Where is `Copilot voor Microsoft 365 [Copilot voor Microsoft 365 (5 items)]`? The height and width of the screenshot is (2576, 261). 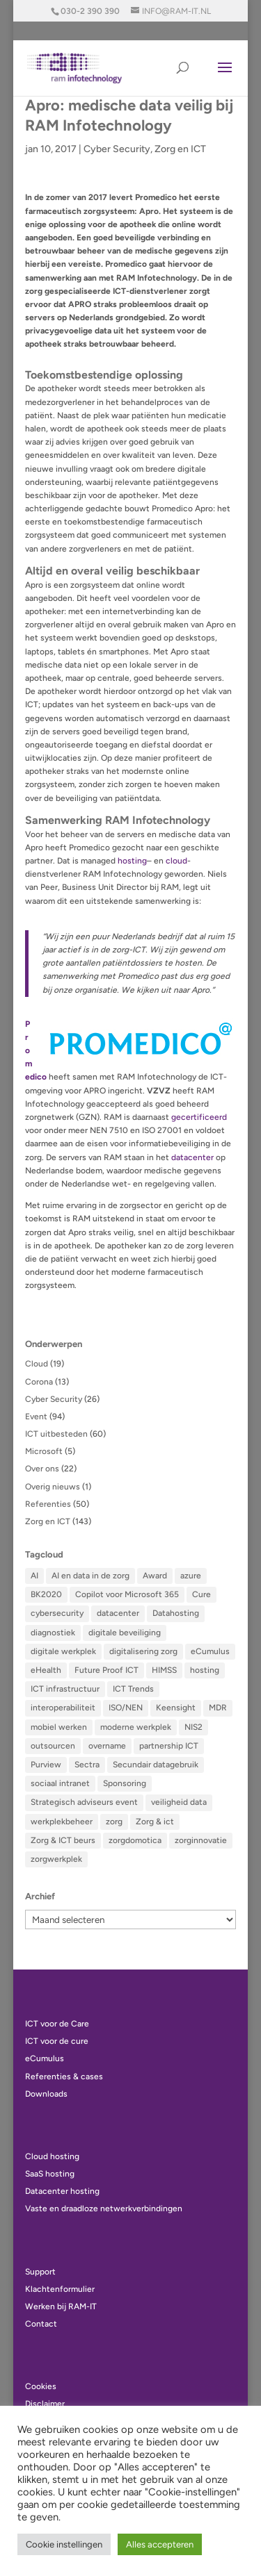
Copilot voor Microsoft 365 [Copilot voor Microsoft 365 (5 items)] is located at coordinates (127, 1594).